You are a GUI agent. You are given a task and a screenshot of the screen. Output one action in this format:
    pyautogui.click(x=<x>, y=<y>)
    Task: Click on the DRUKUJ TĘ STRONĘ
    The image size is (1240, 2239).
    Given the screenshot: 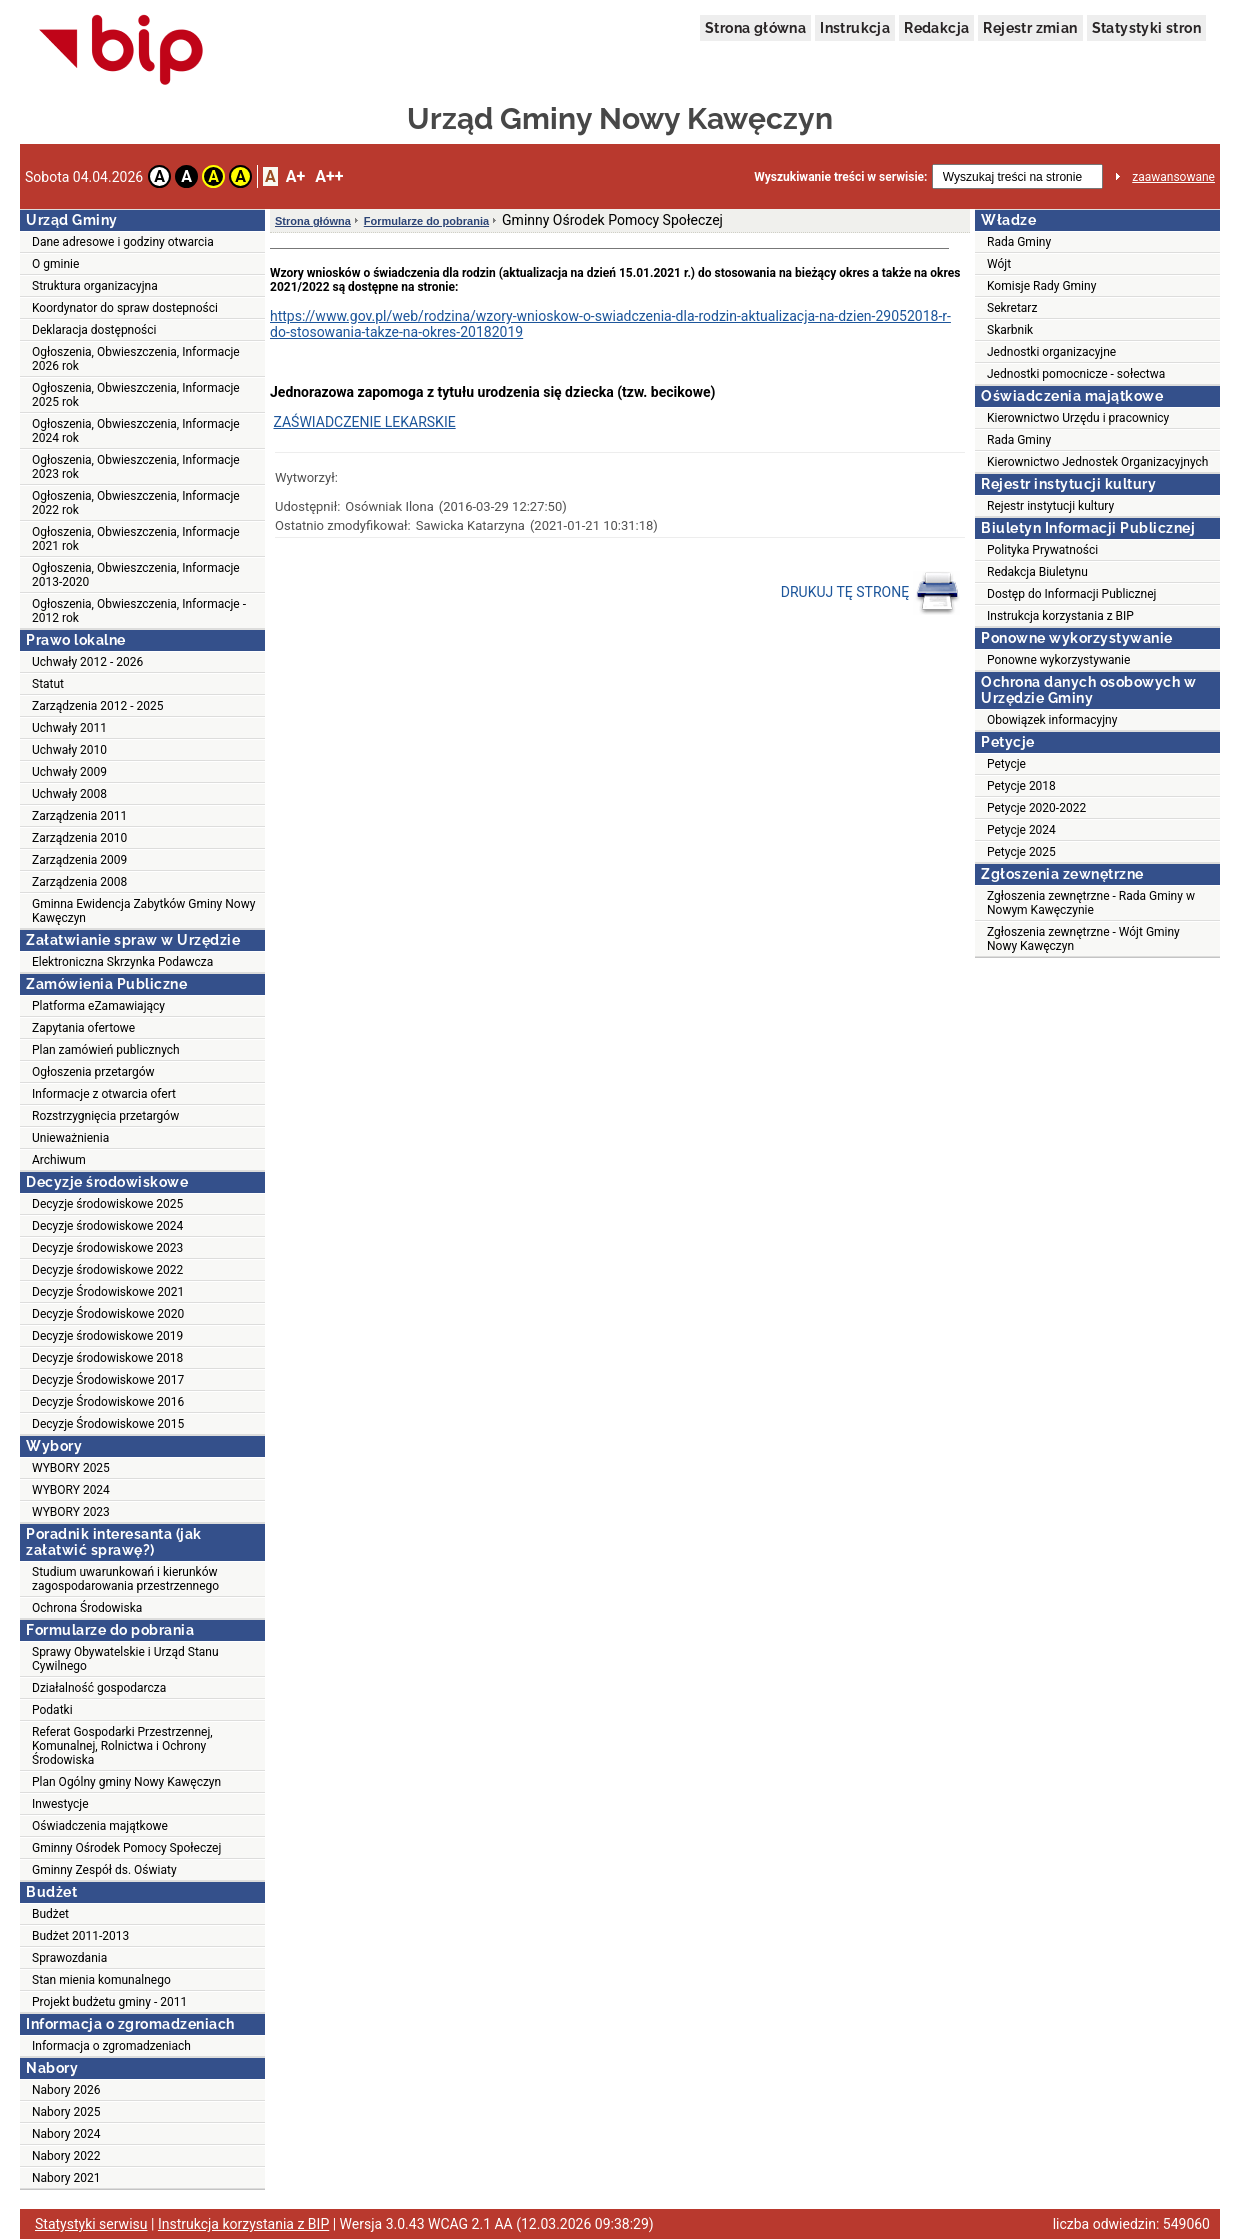 What is the action you would take?
    pyautogui.click(x=870, y=593)
    